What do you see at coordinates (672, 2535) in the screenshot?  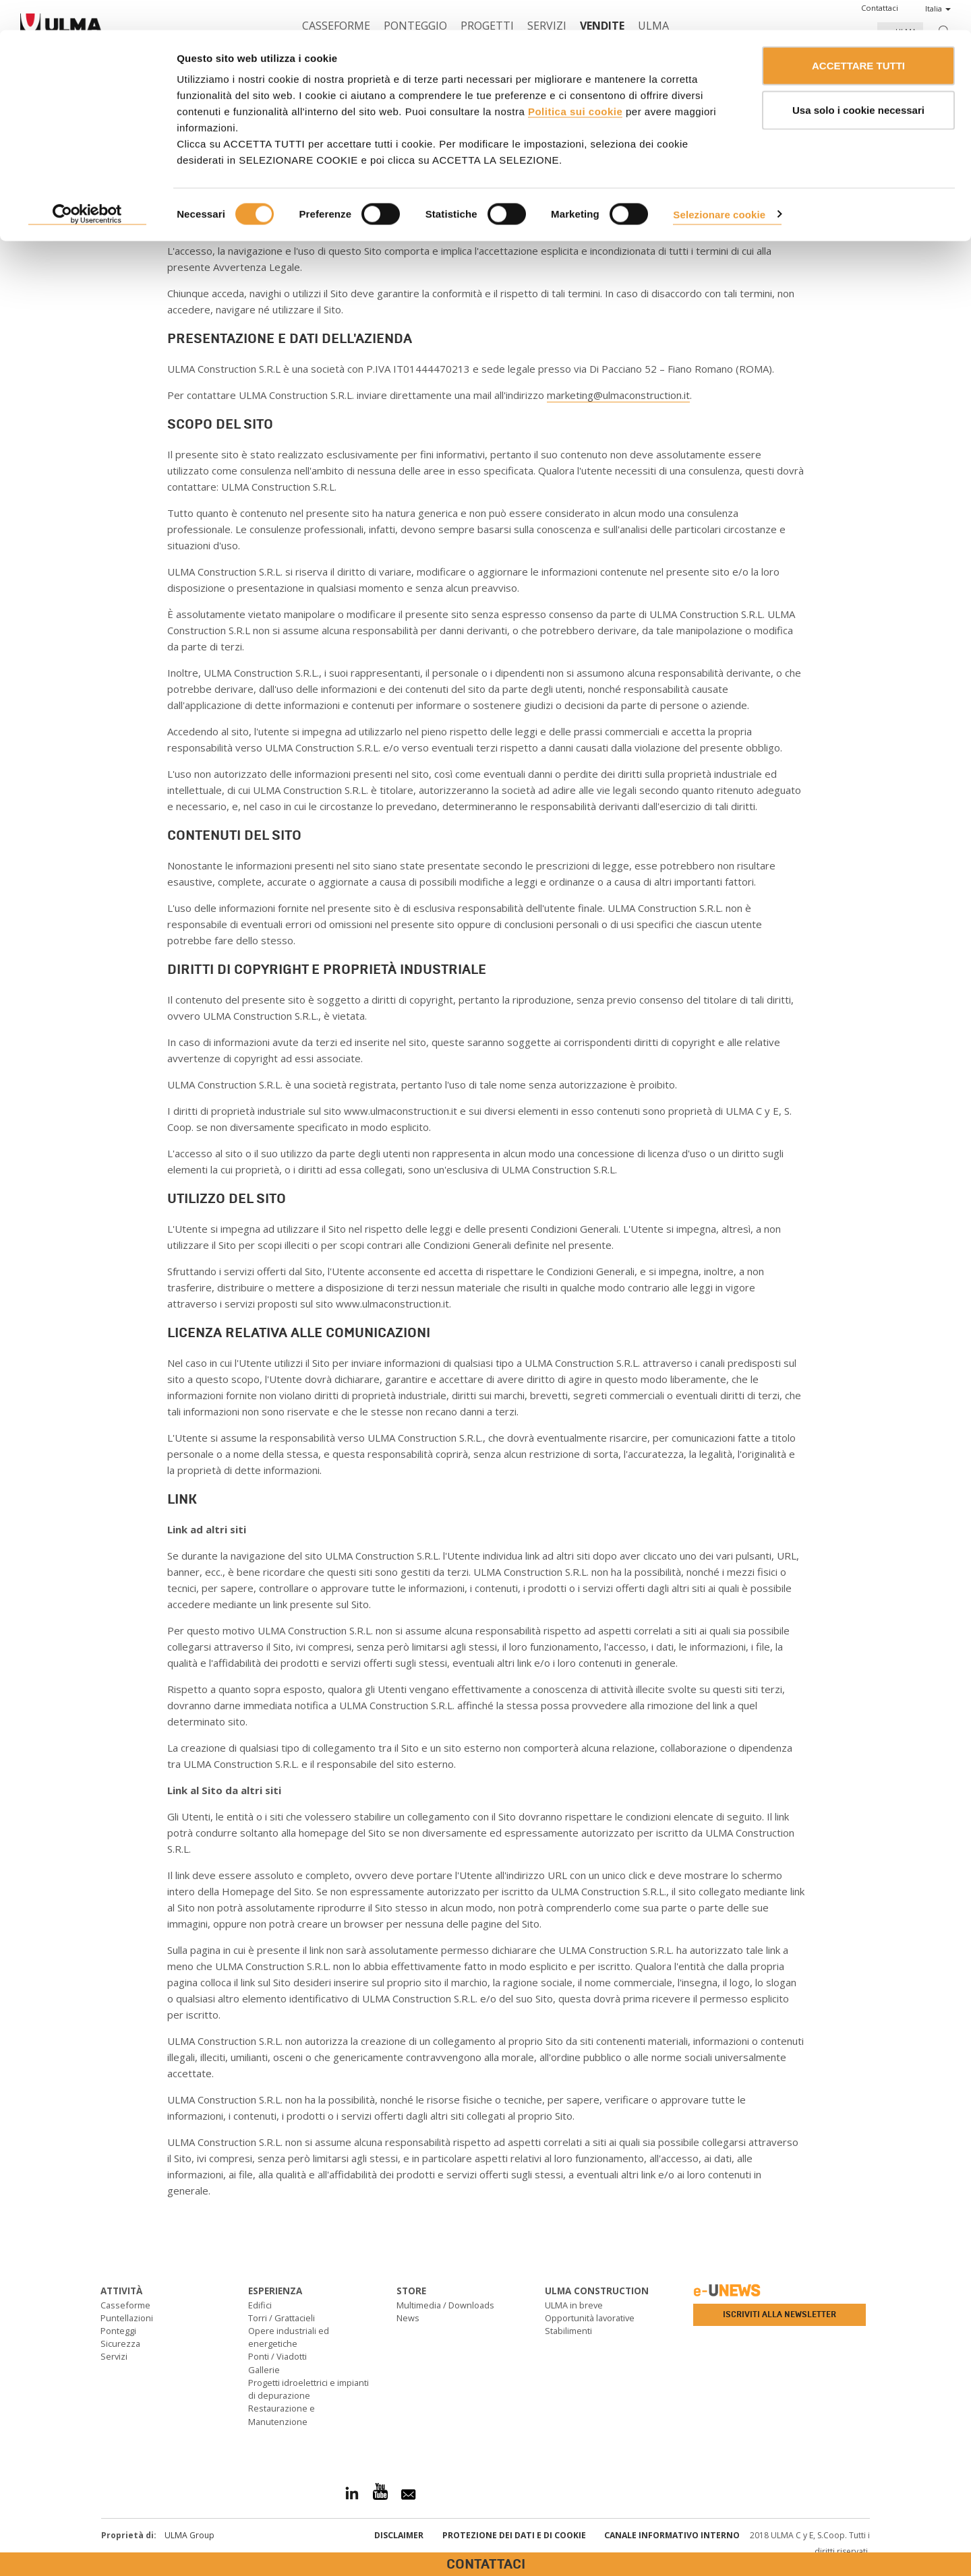 I see `Canale informativo interno` at bounding box center [672, 2535].